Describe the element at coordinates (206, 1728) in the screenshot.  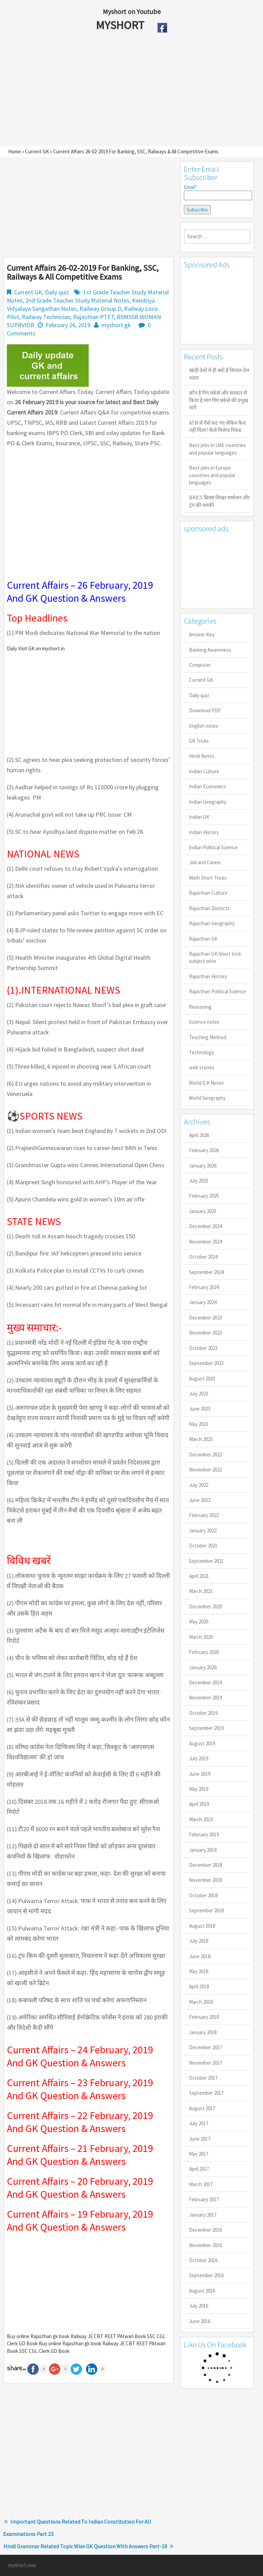
I see `September 2019` at that location.